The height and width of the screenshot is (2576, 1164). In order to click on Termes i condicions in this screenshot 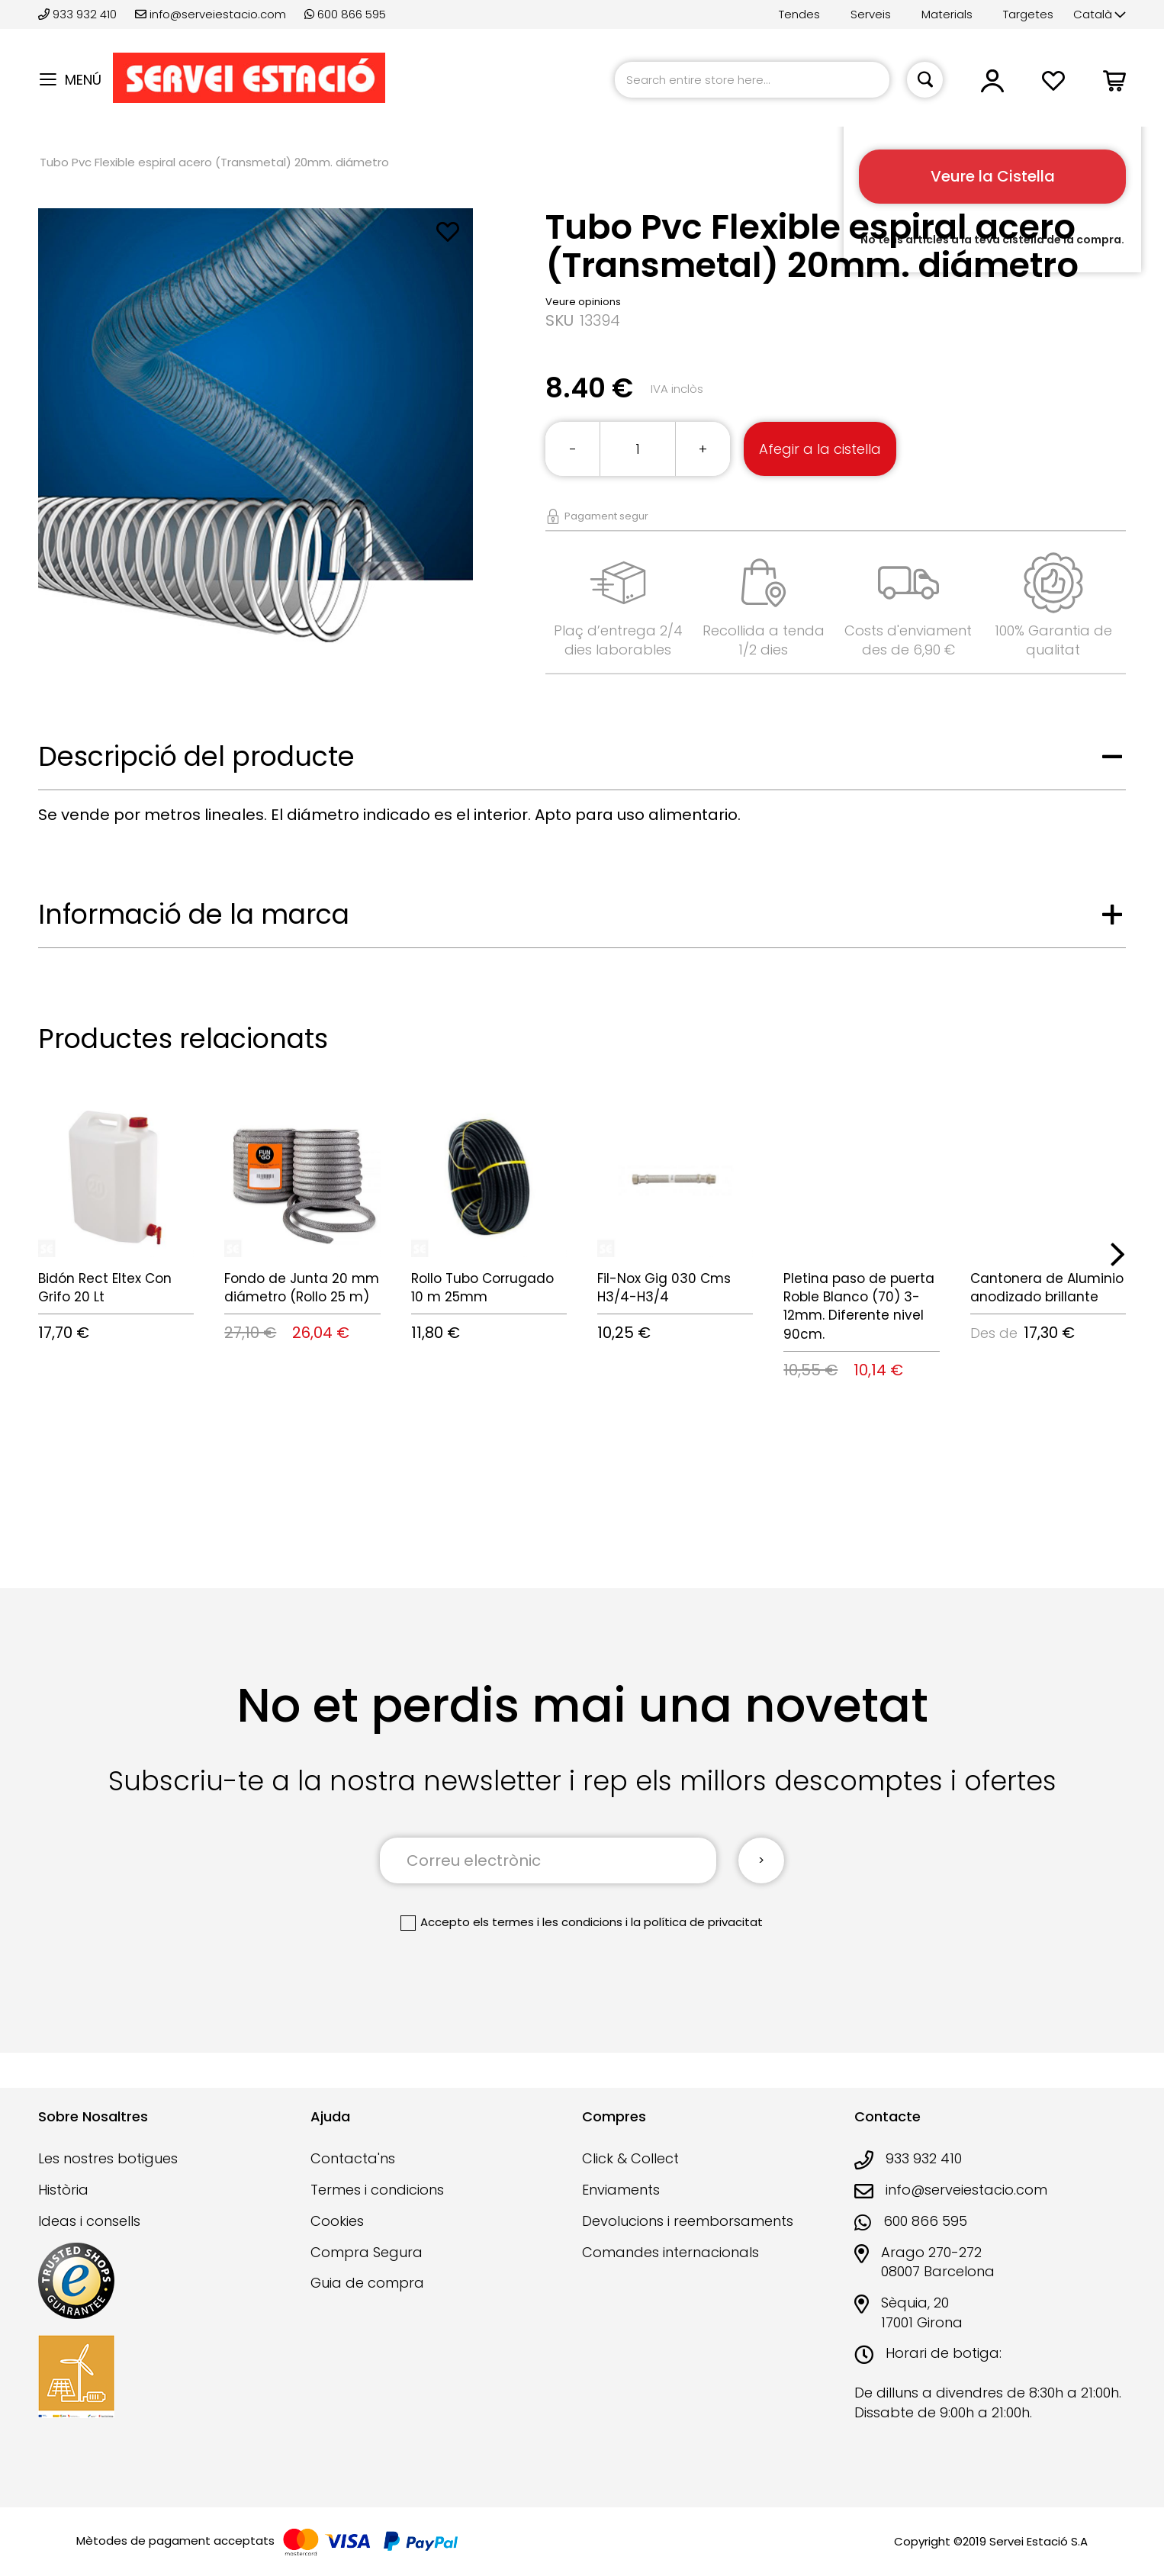, I will do `click(377, 2189)`.